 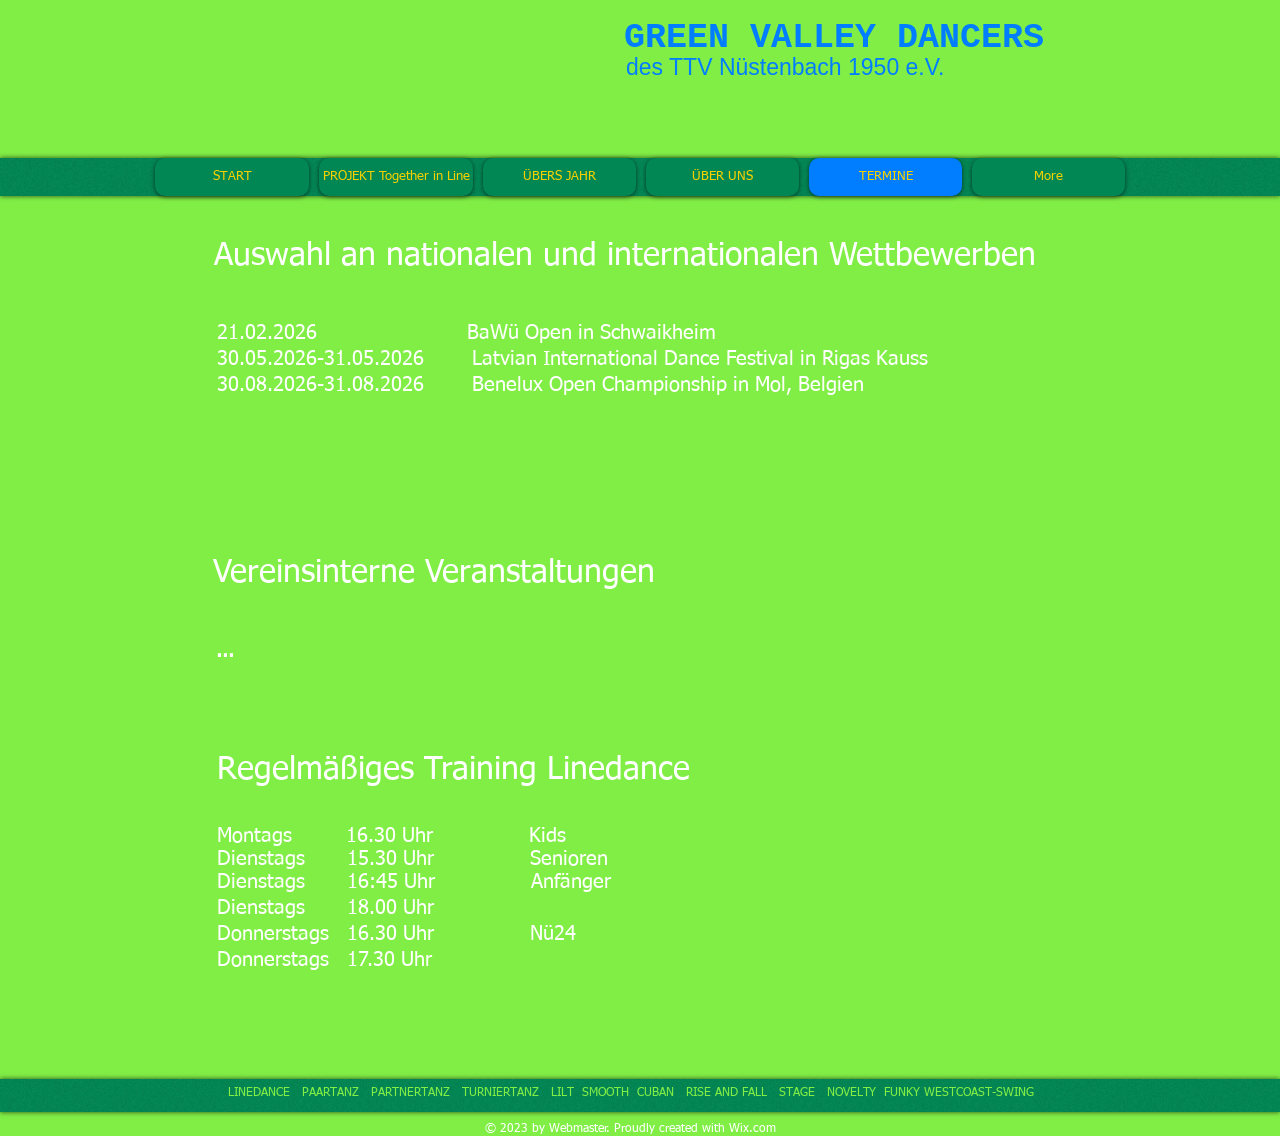 What do you see at coordinates (834, 38) in the screenshot?
I see `GREEN VALLEY DANCERS` at bounding box center [834, 38].